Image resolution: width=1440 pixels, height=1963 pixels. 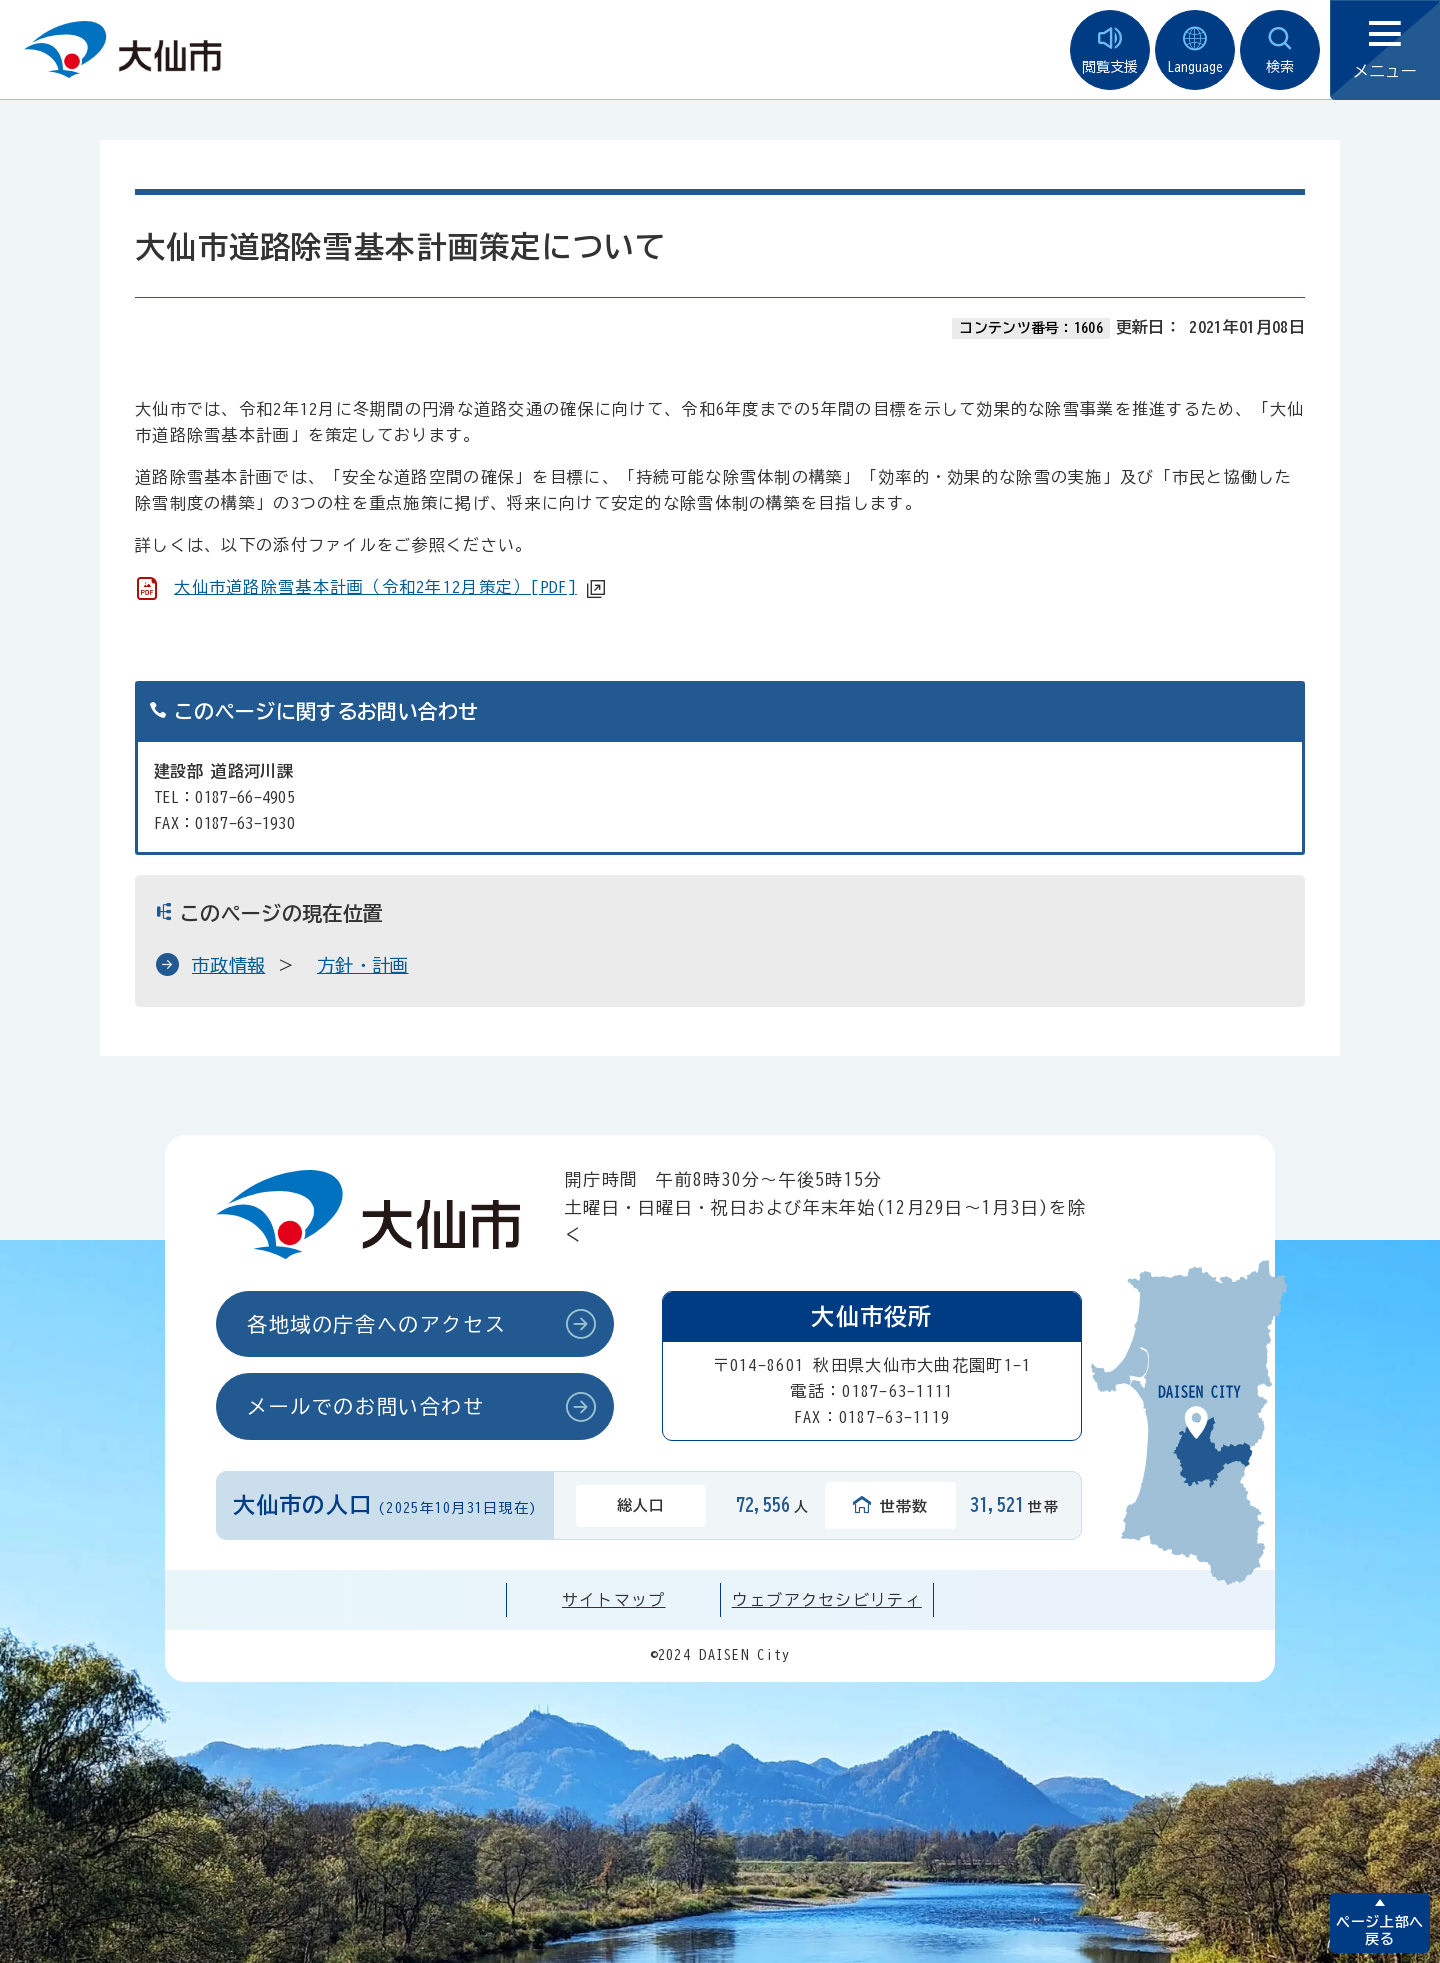 I want to click on 各地域の庁舎へのアクセス, so click(x=376, y=1324).